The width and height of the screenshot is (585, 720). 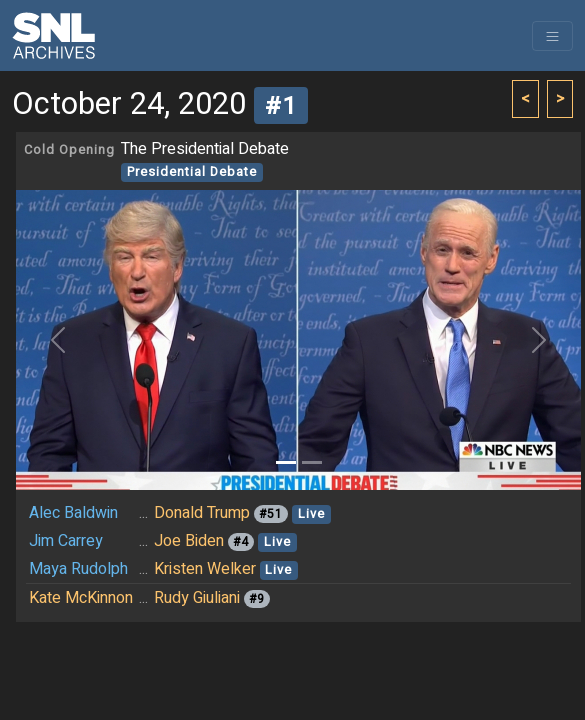 I want to click on Joe Biden, so click(x=189, y=541).